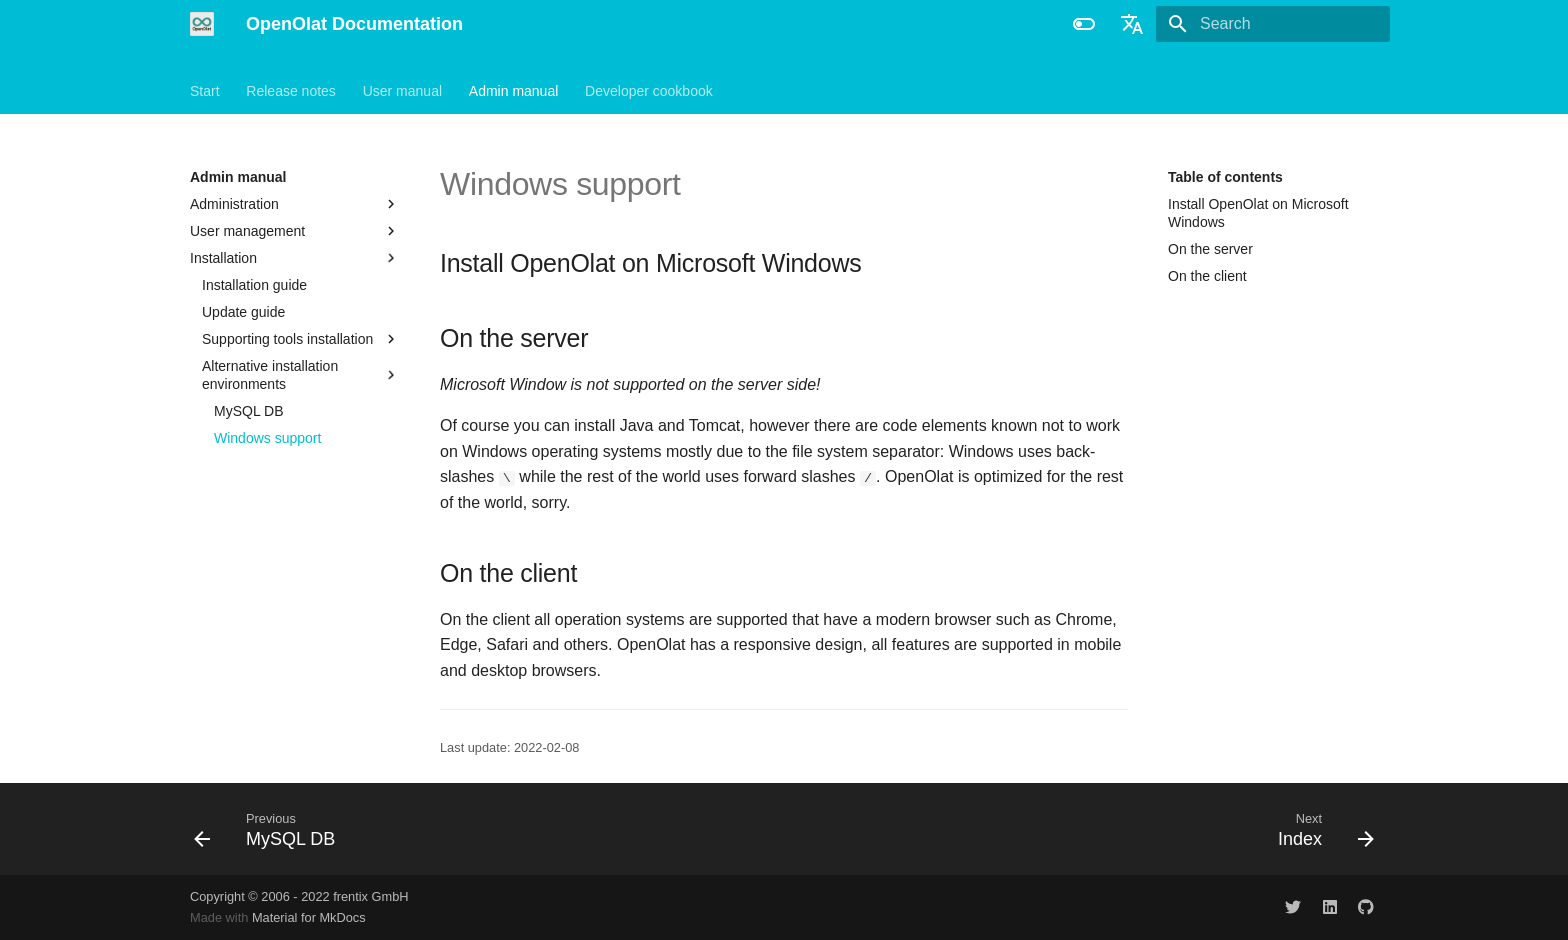  What do you see at coordinates (301, 375) in the screenshot?
I see `Alternative installation environments` at bounding box center [301, 375].